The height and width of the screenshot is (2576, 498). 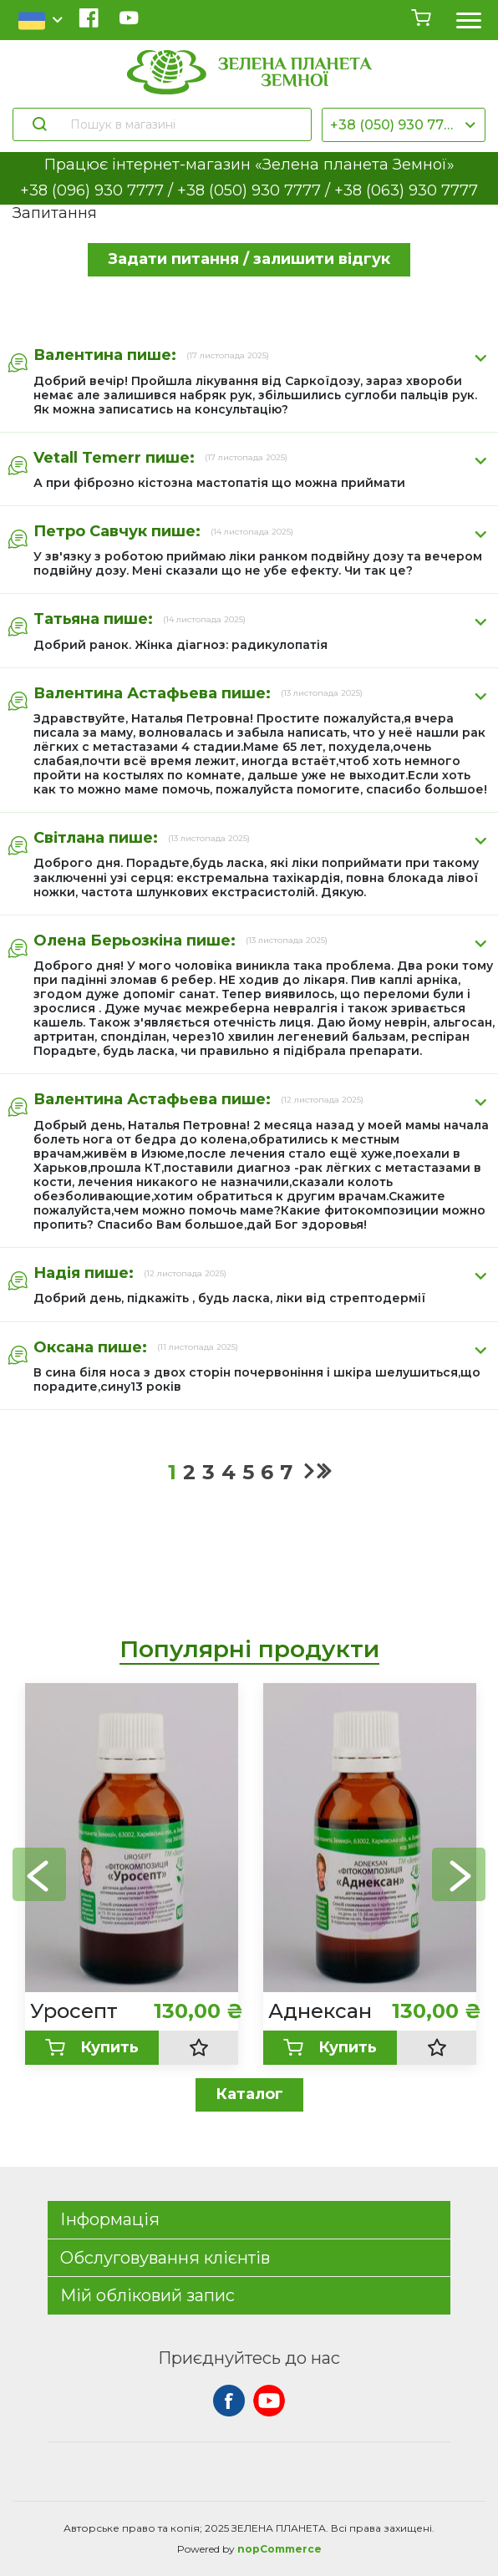 What do you see at coordinates (92, 2048) in the screenshot?
I see `Купить` at bounding box center [92, 2048].